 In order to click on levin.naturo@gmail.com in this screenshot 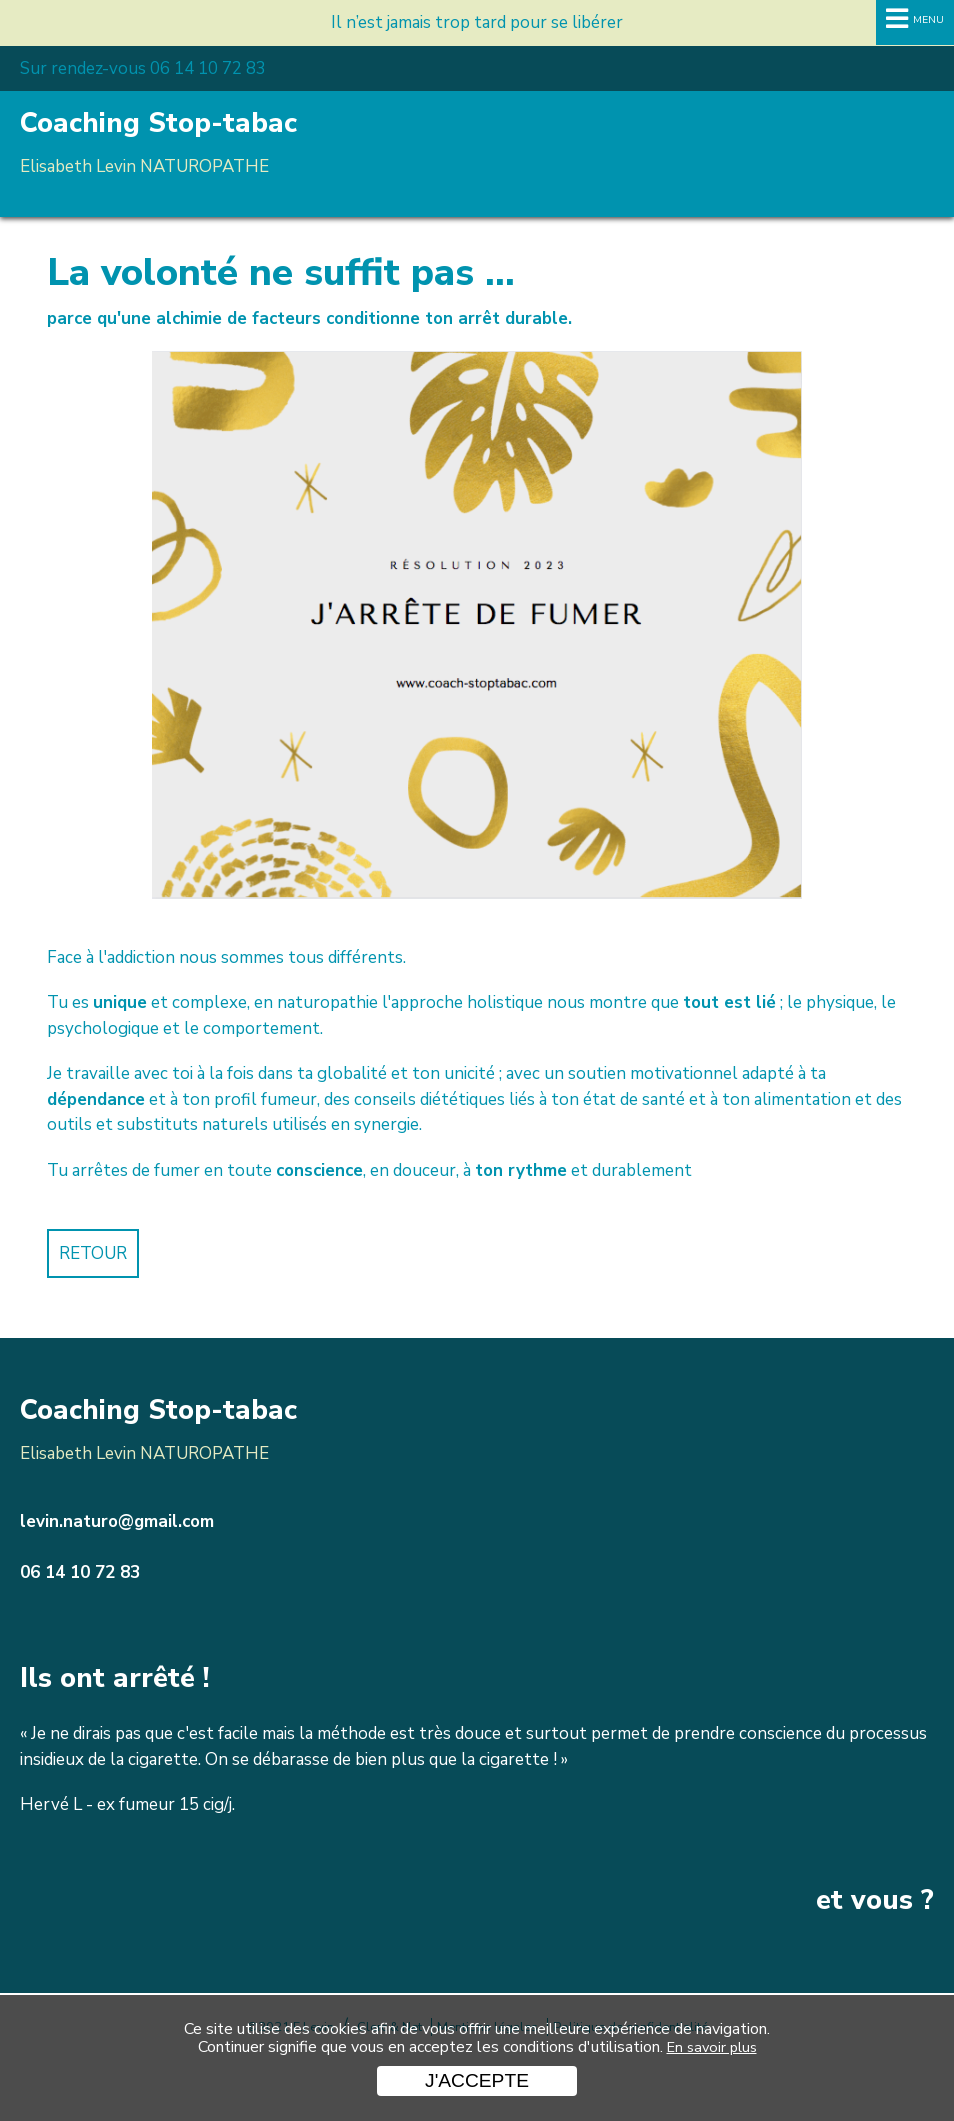, I will do `click(117, 1521)`.